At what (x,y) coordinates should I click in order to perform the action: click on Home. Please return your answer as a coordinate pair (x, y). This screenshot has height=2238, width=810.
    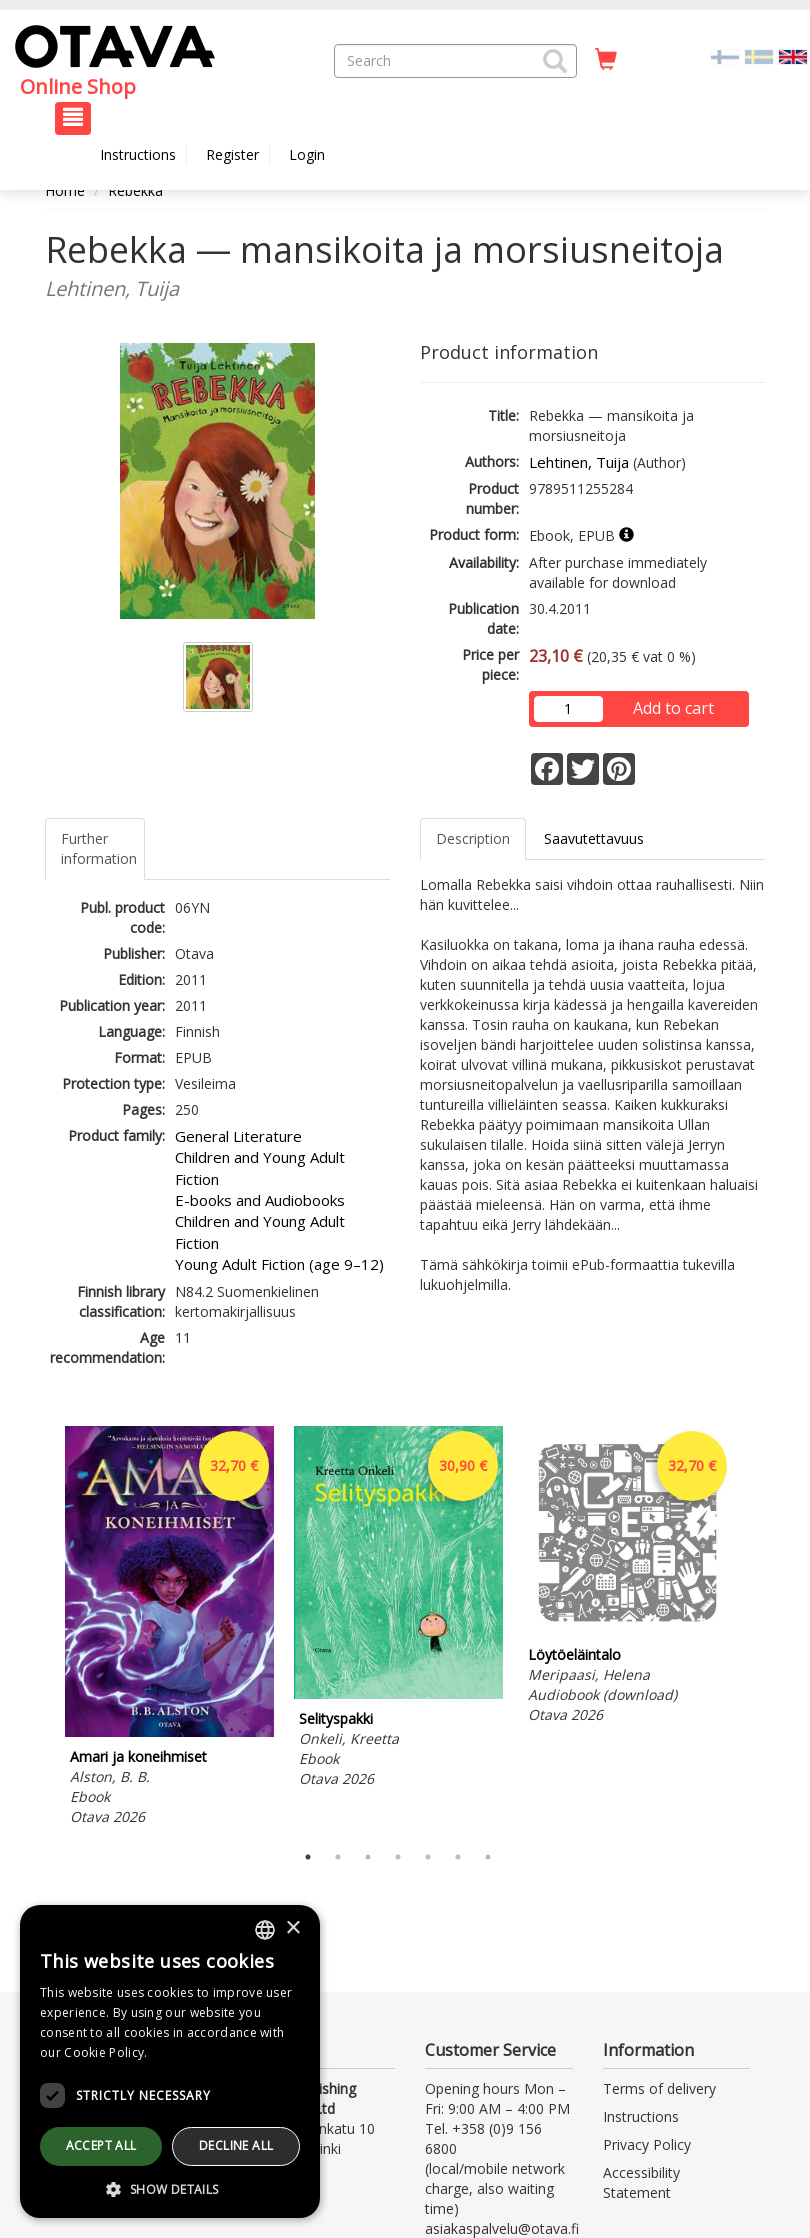
    Looking at the image, I should click on (65, 190).